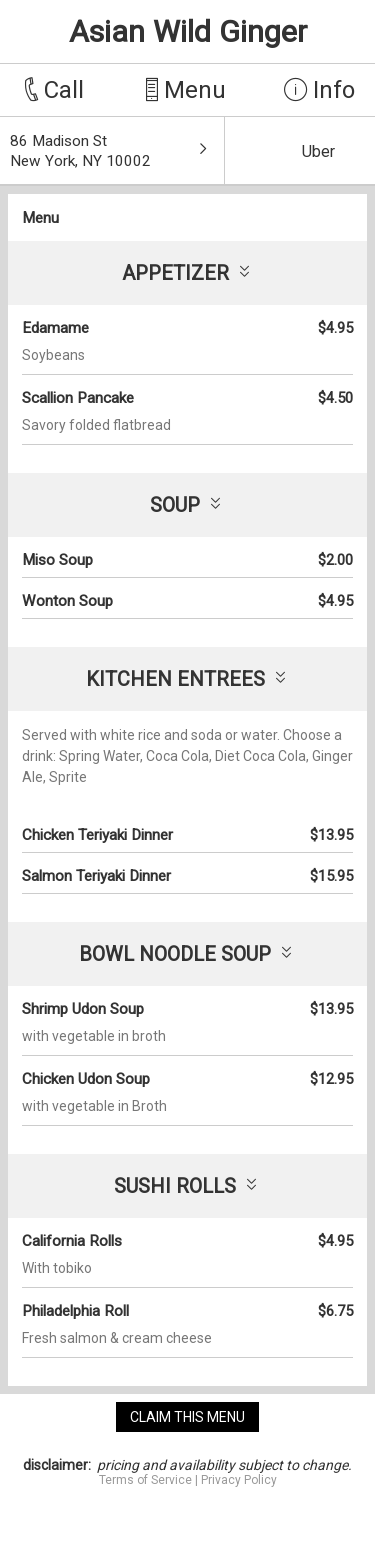 Image resolution: width=375 pixels, height=1556 pixels. I want to click on Terms of Service, so click(145, 1480).